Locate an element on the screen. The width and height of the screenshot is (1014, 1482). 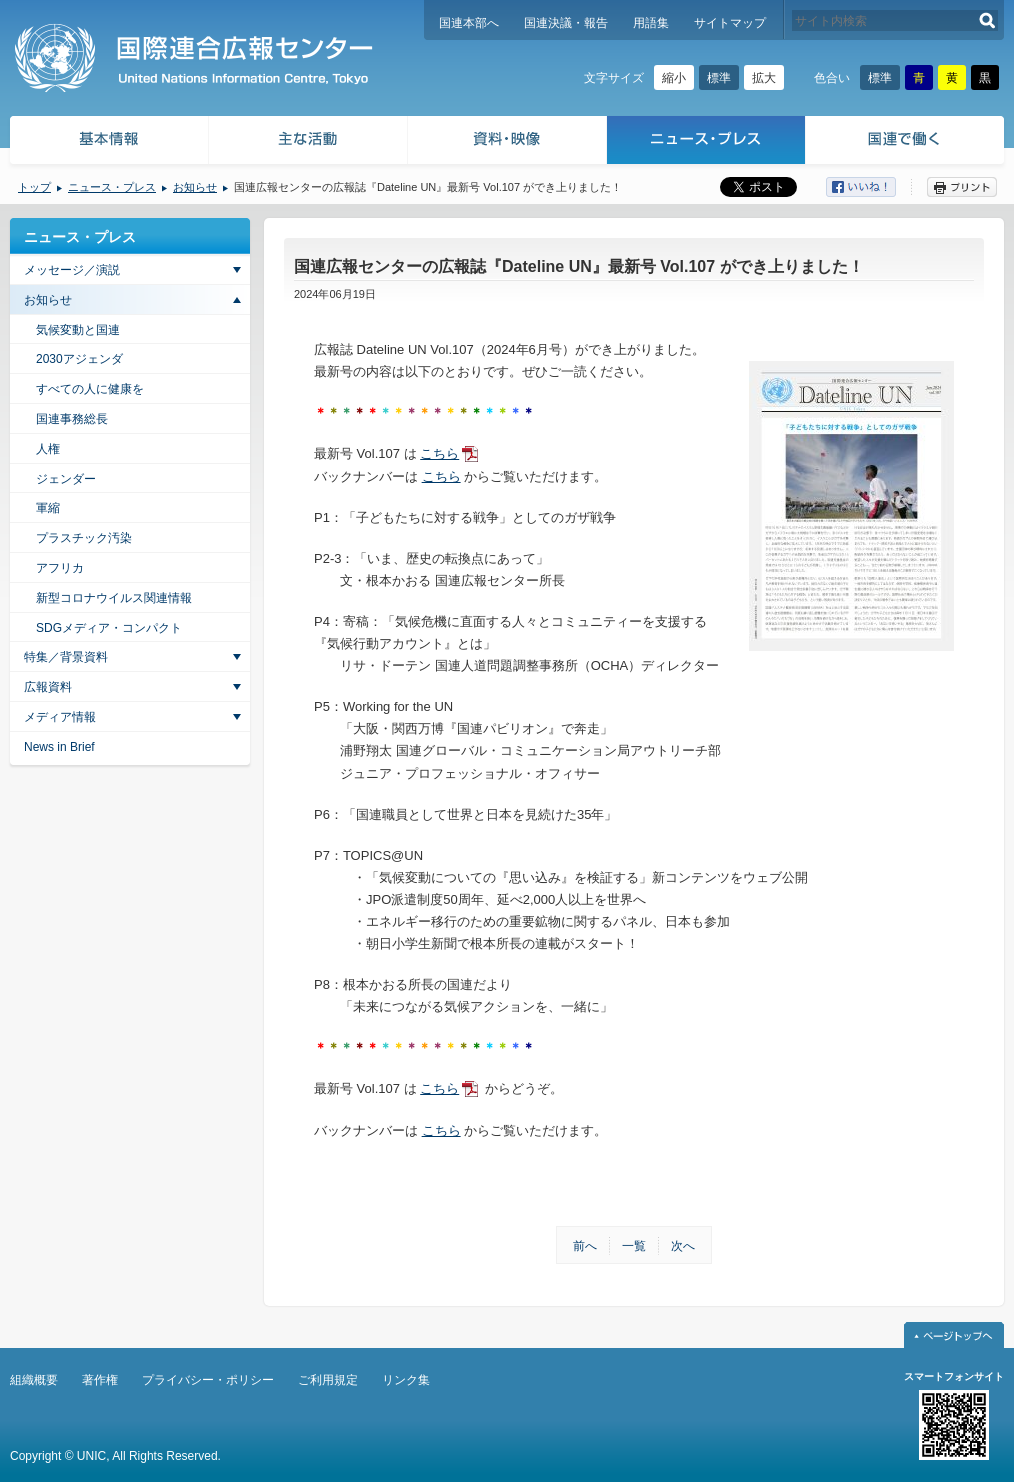
国連本部へ is located at coordinates (469, 23).